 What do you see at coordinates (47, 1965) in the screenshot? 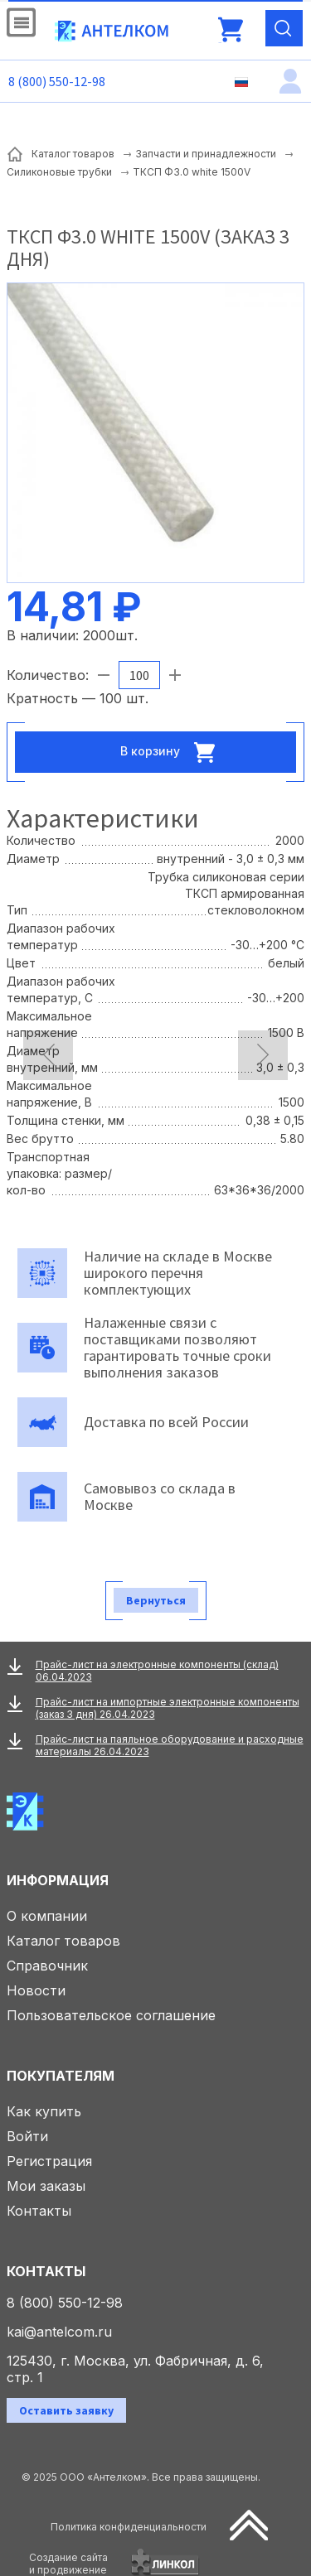
I see `Справочник` at bounding box center [47, 1965].